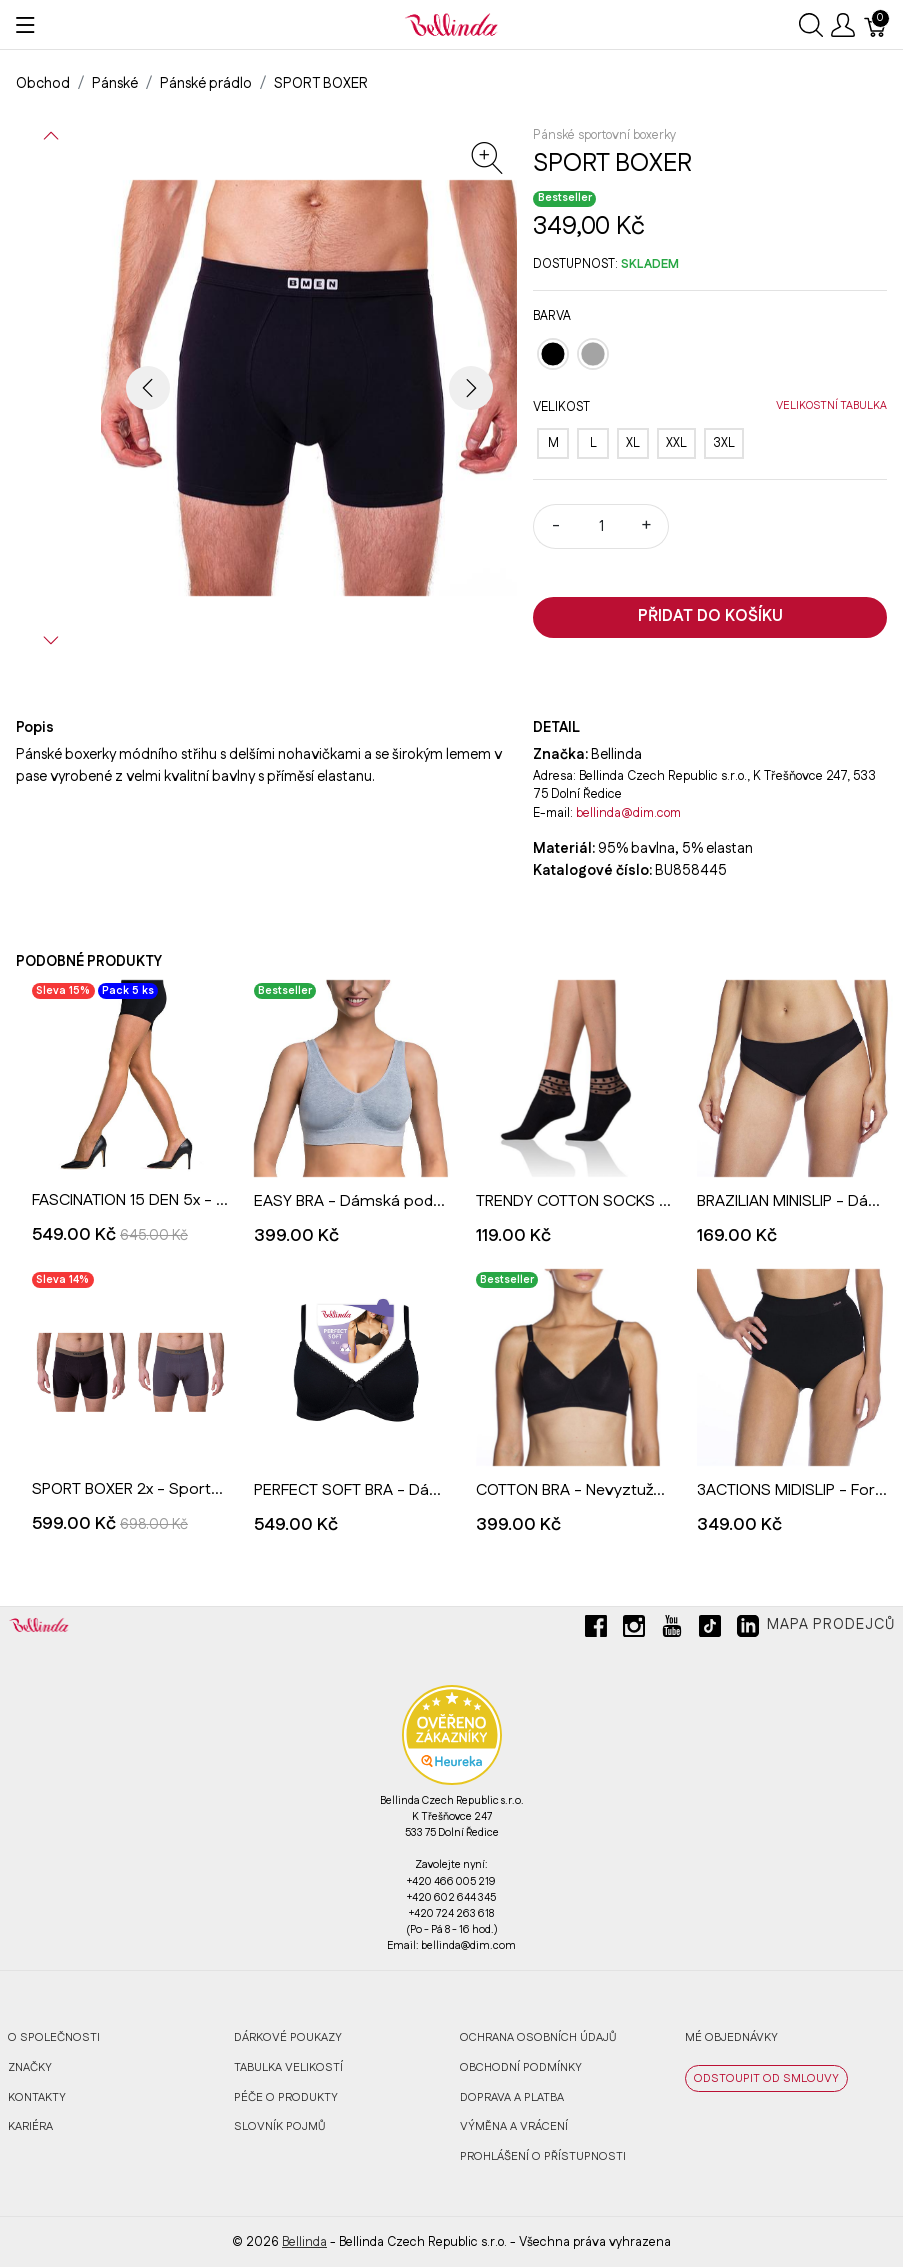  Describe the element at coordinates (553, 443) in the screenshot. I see `[M]` at that location.